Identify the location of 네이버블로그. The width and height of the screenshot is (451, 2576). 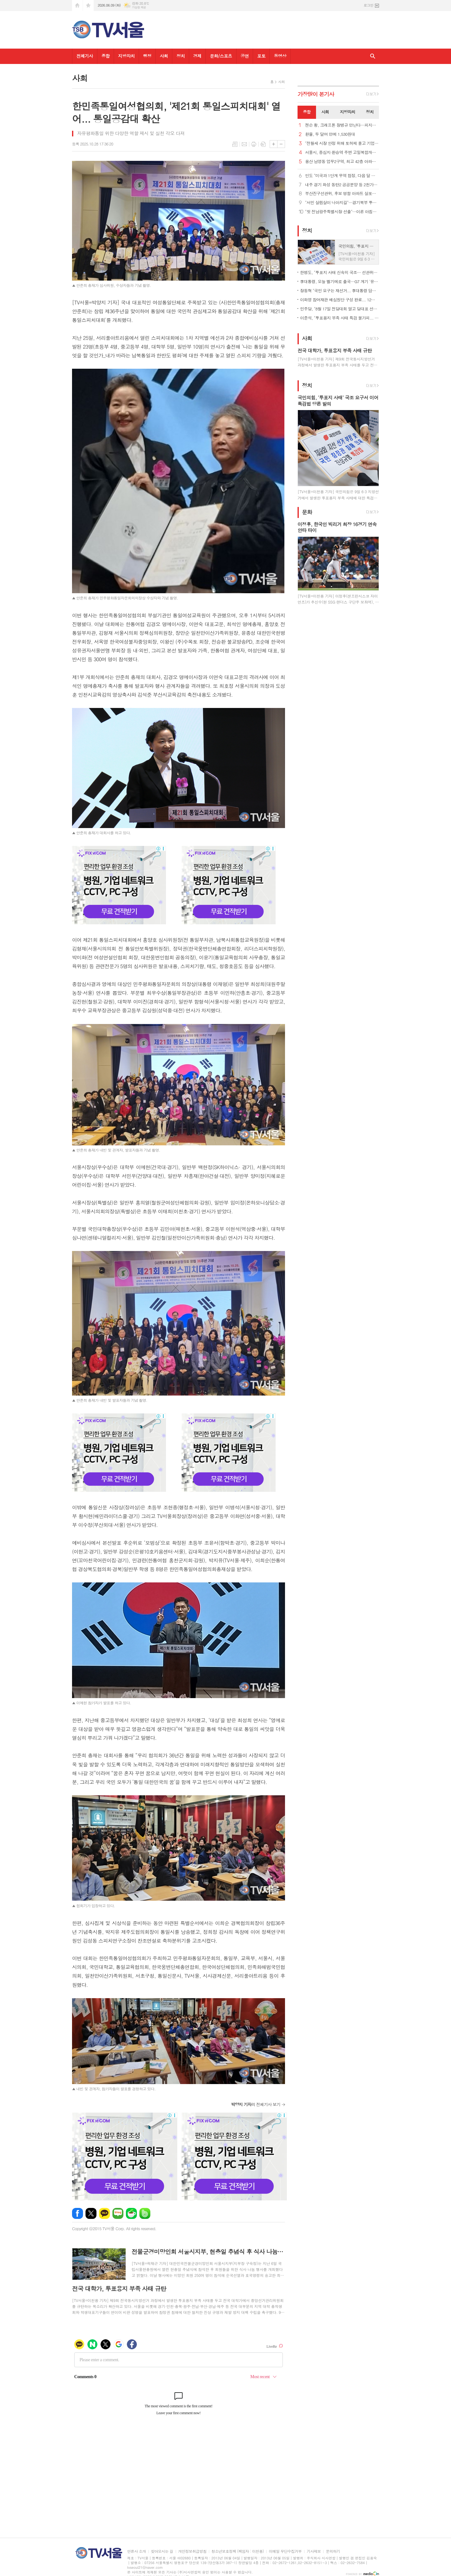
(117, 2213).